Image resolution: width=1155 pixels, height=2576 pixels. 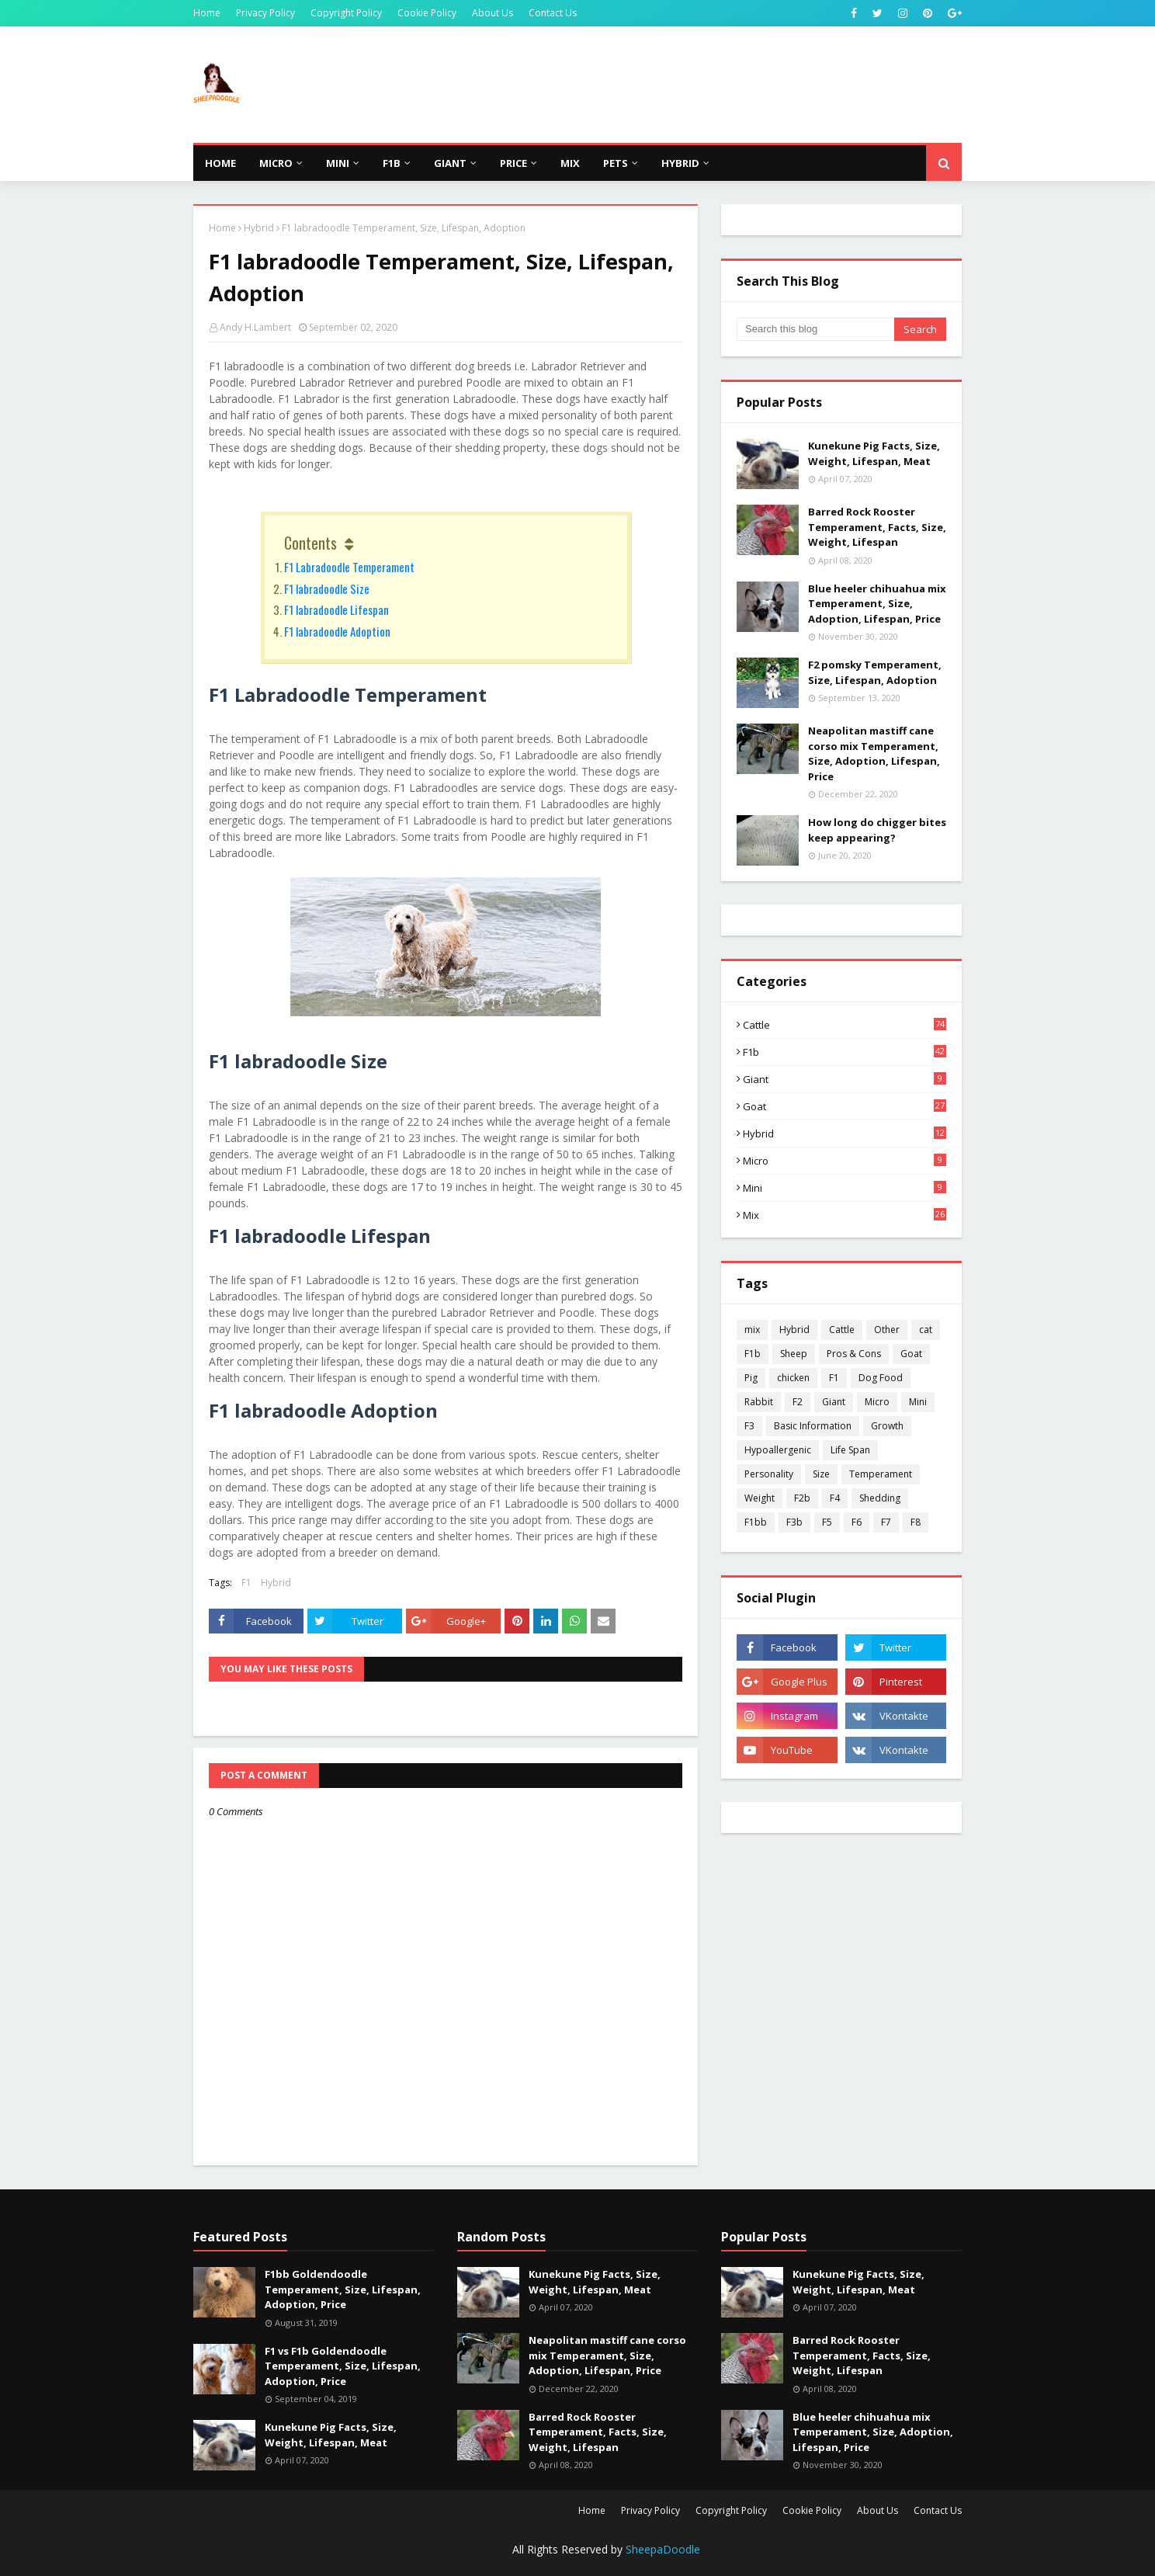 What do you see at coordinates (751, 1377) in the screenshot?
I see `Pig` at bounding box center [751, 1377].